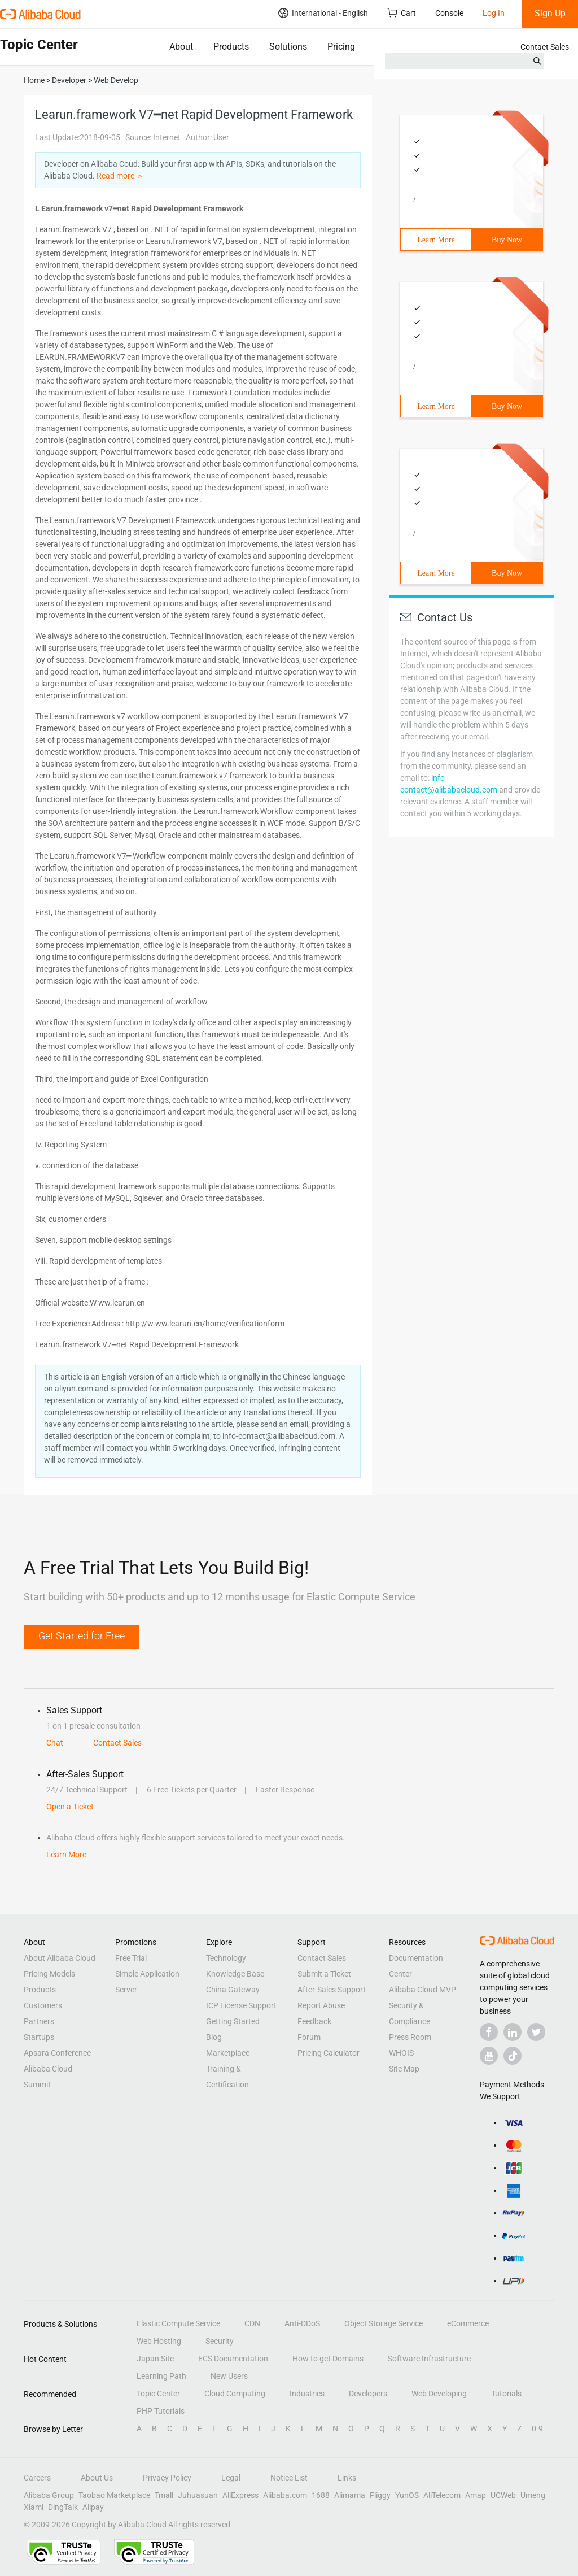  I want to click on WHOIS, so click(401, 2052).